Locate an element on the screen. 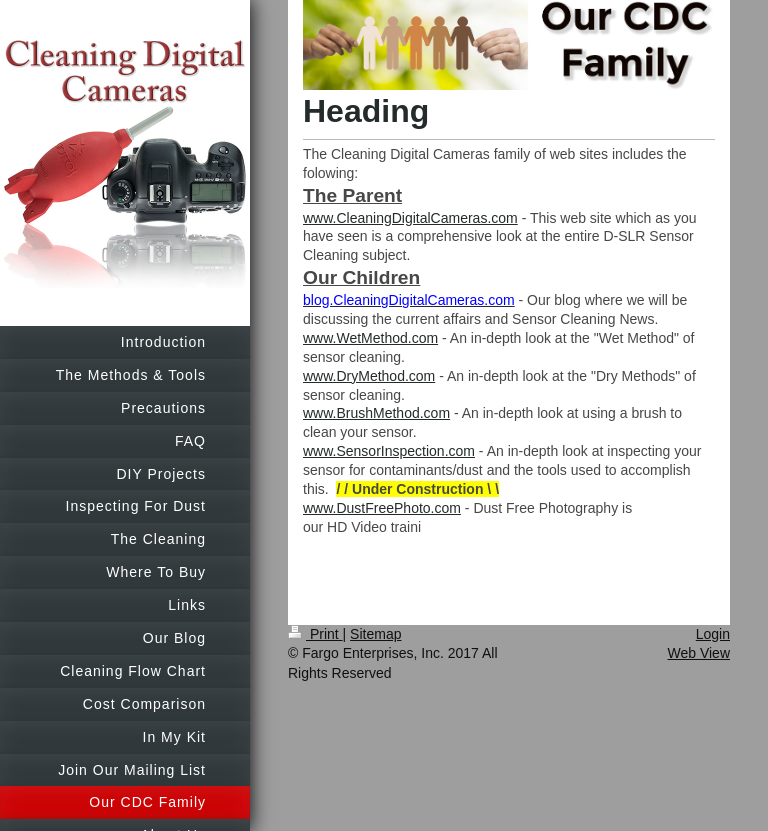 This screenshot has height=831, width=768. Print is located at coordinates (315, 634).